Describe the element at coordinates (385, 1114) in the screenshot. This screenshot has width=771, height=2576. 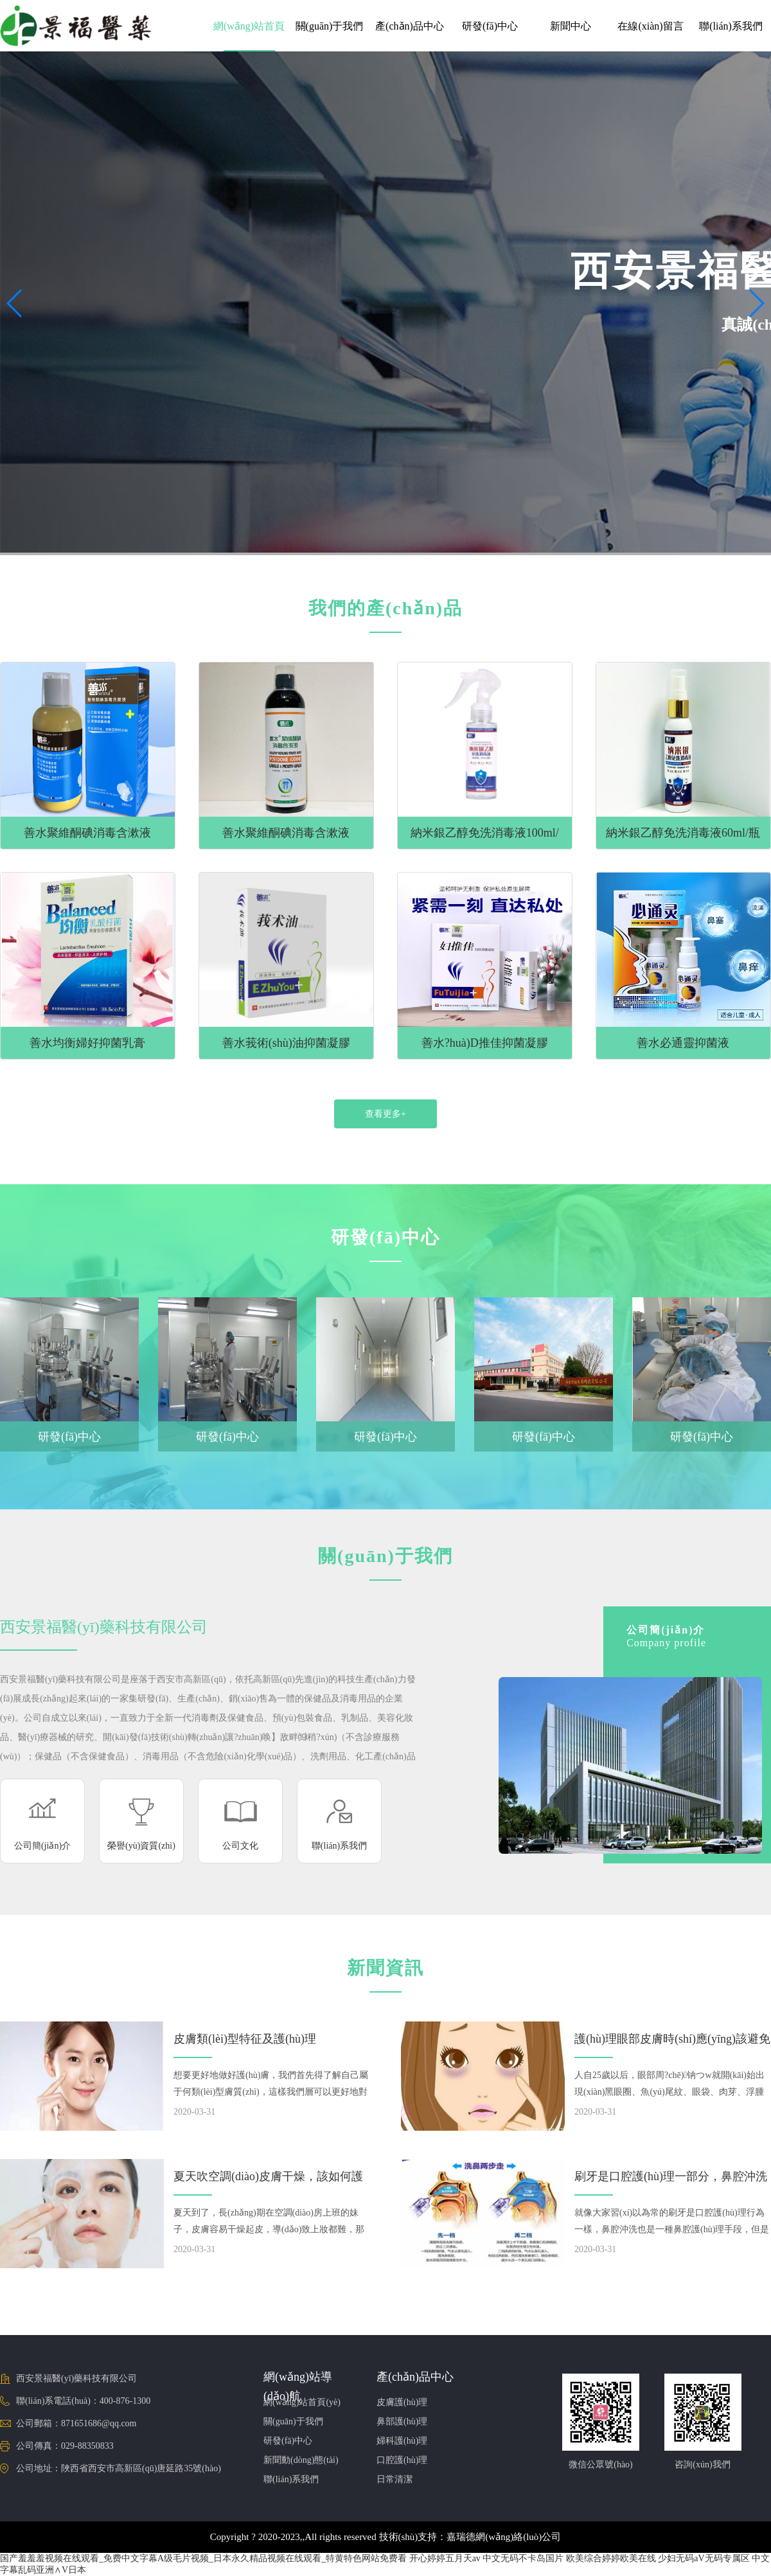
I see `查看更多+` at that location.